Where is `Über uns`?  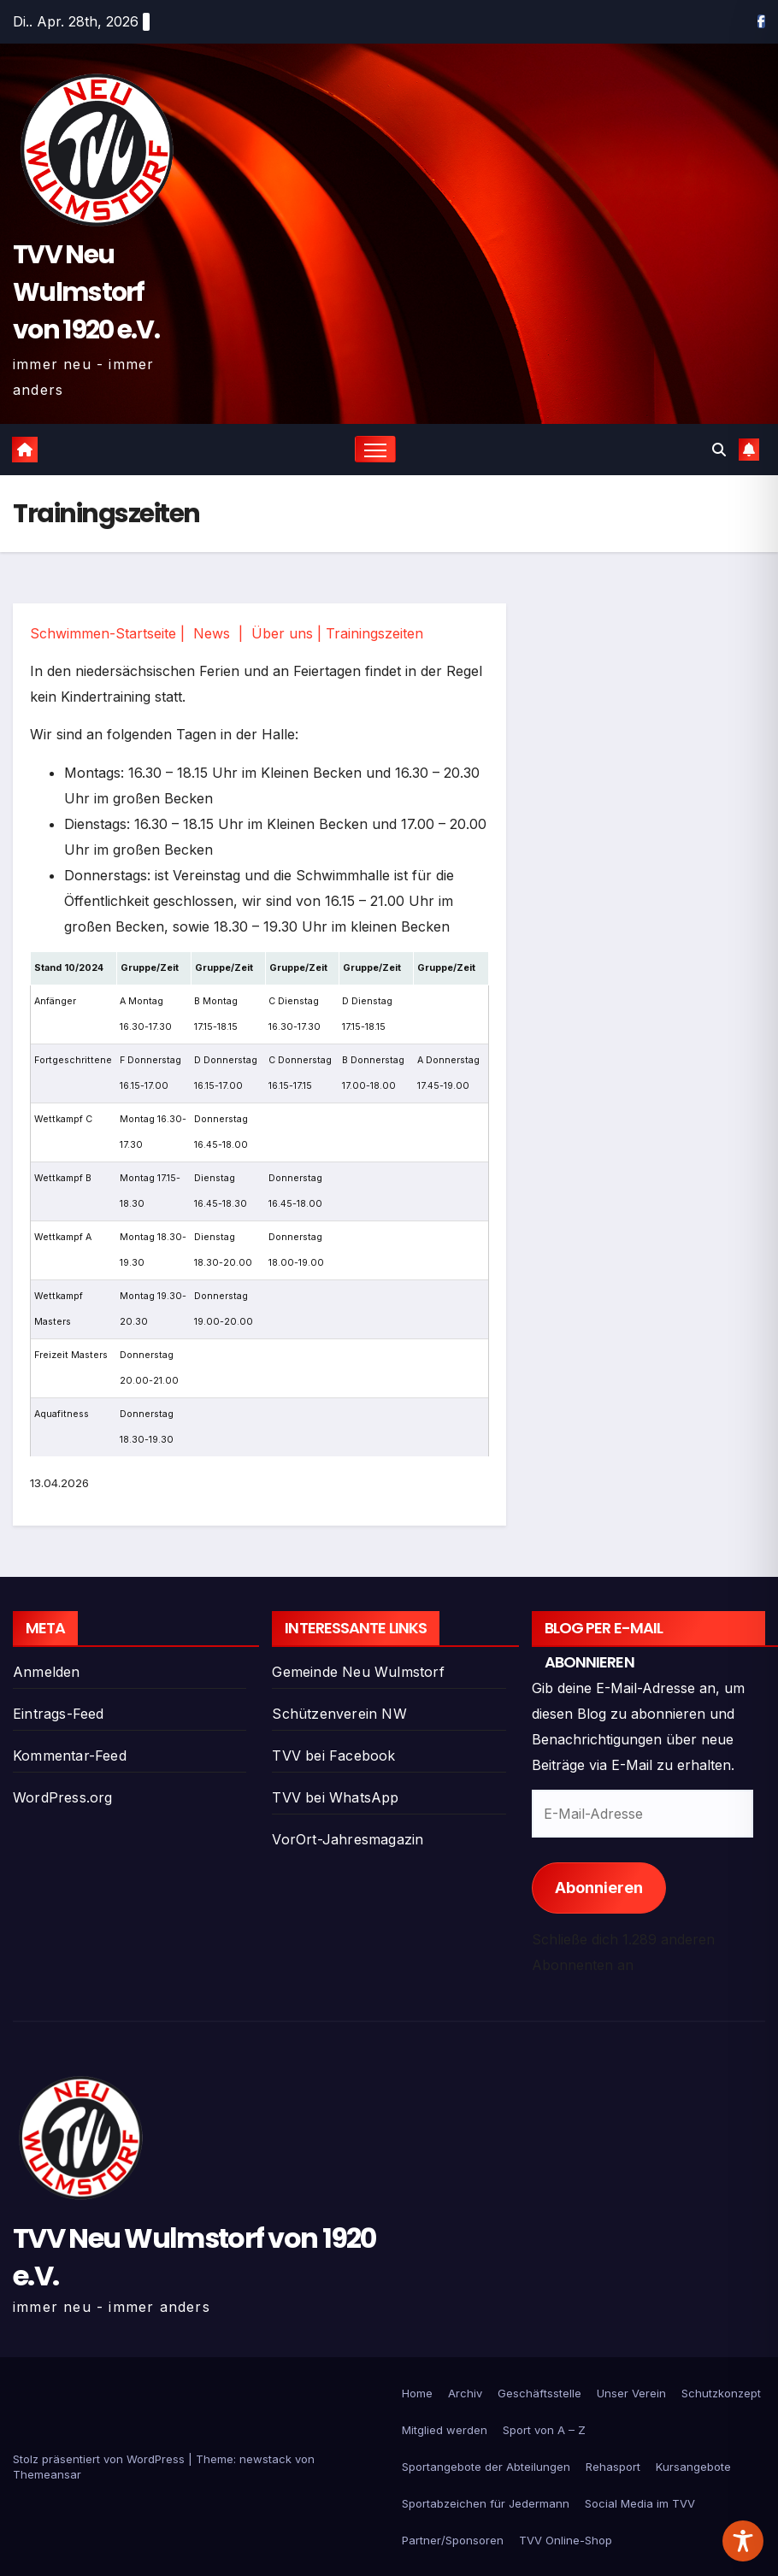 Über uns is located at coordinates (282, 633).